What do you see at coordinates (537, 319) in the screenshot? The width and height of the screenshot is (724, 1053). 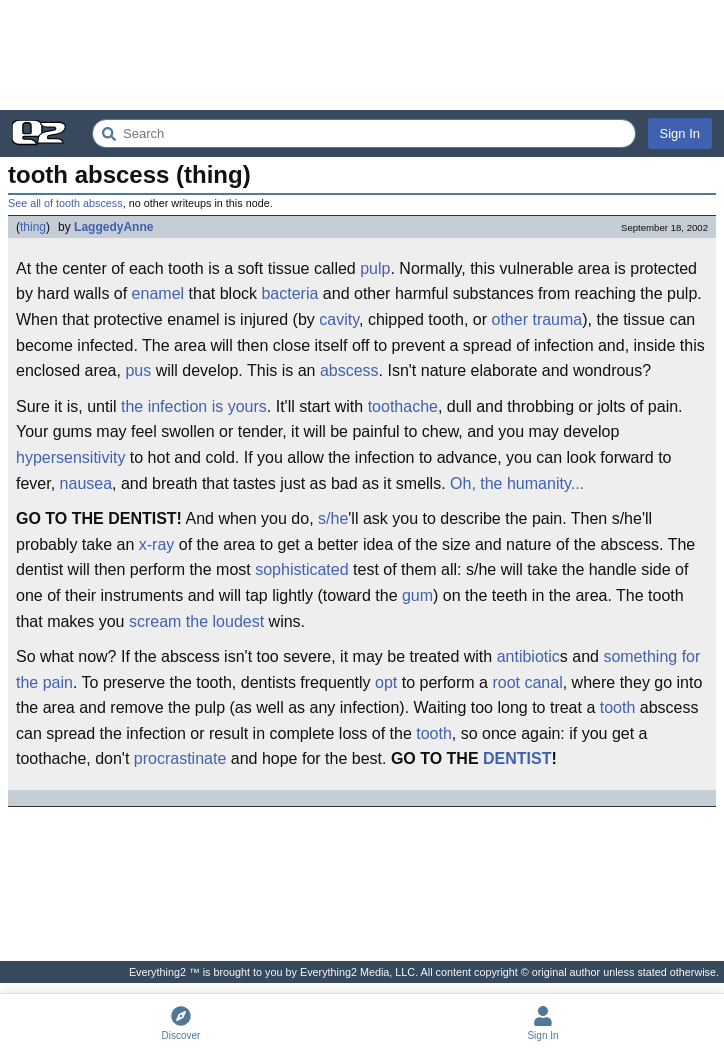 I see `other trauma` at bounding box center [537, 319].